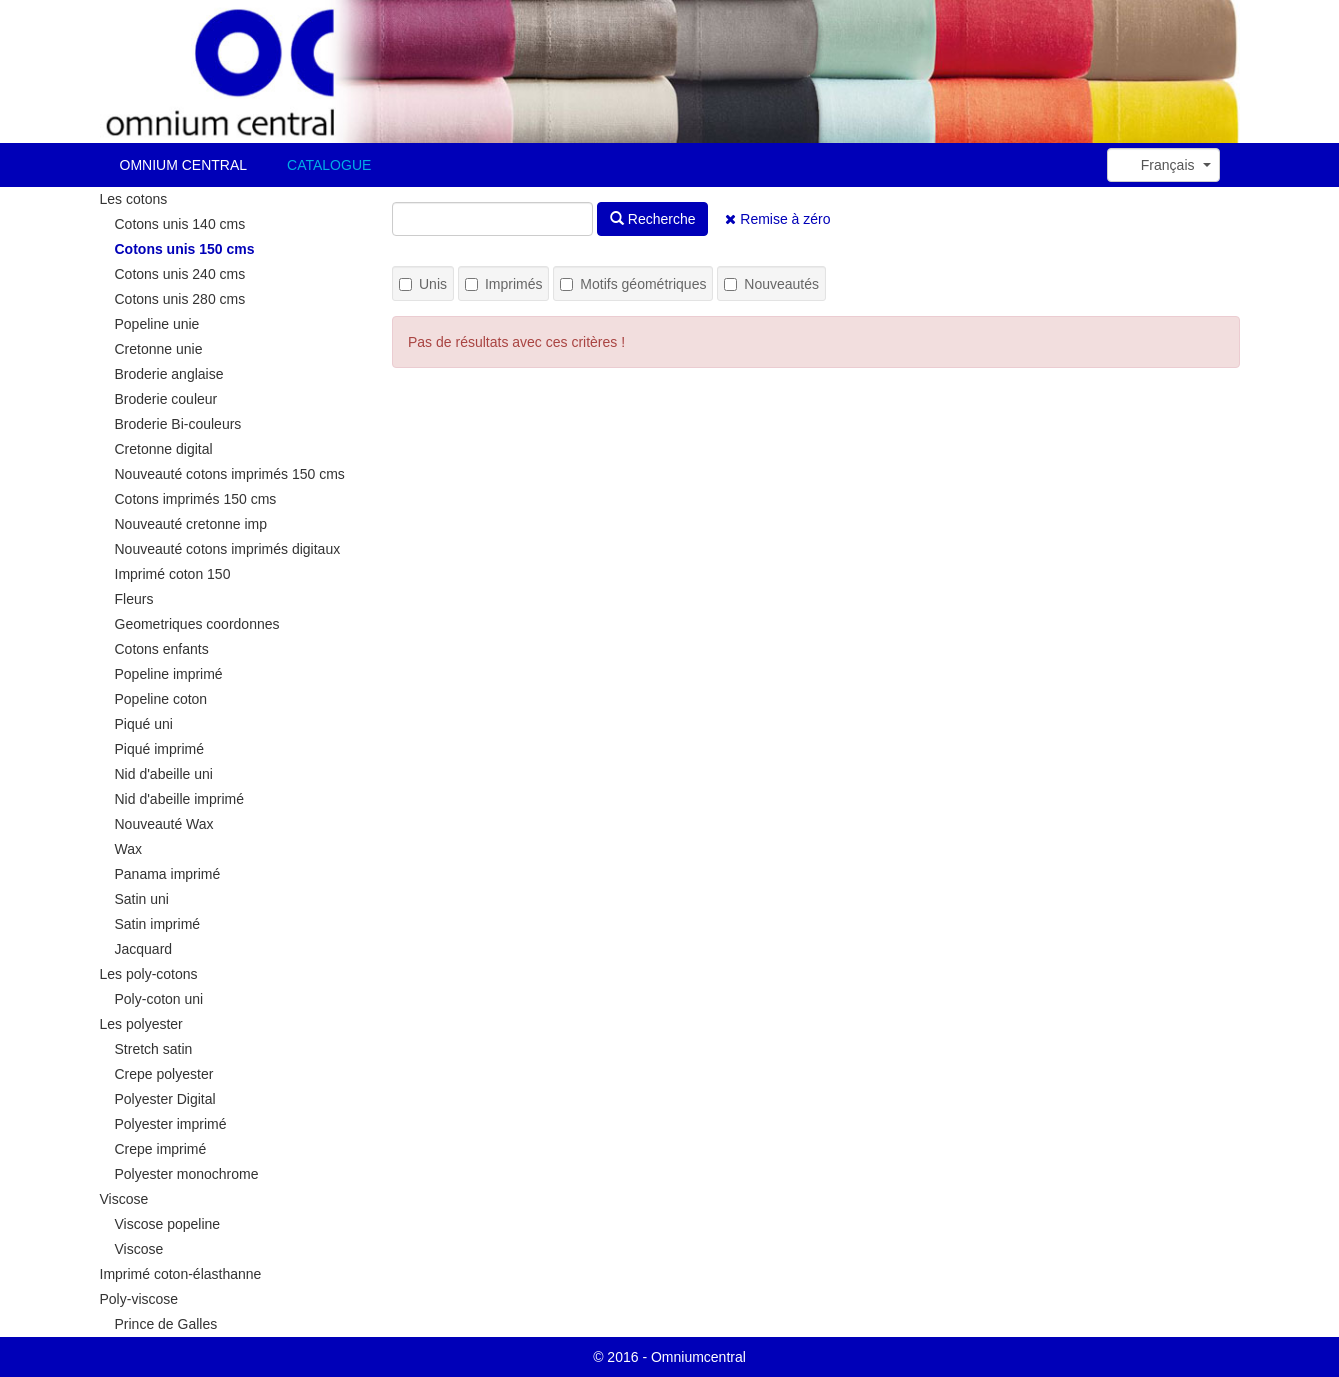  I want to click on Crepe polyester, so click(164, 1074).